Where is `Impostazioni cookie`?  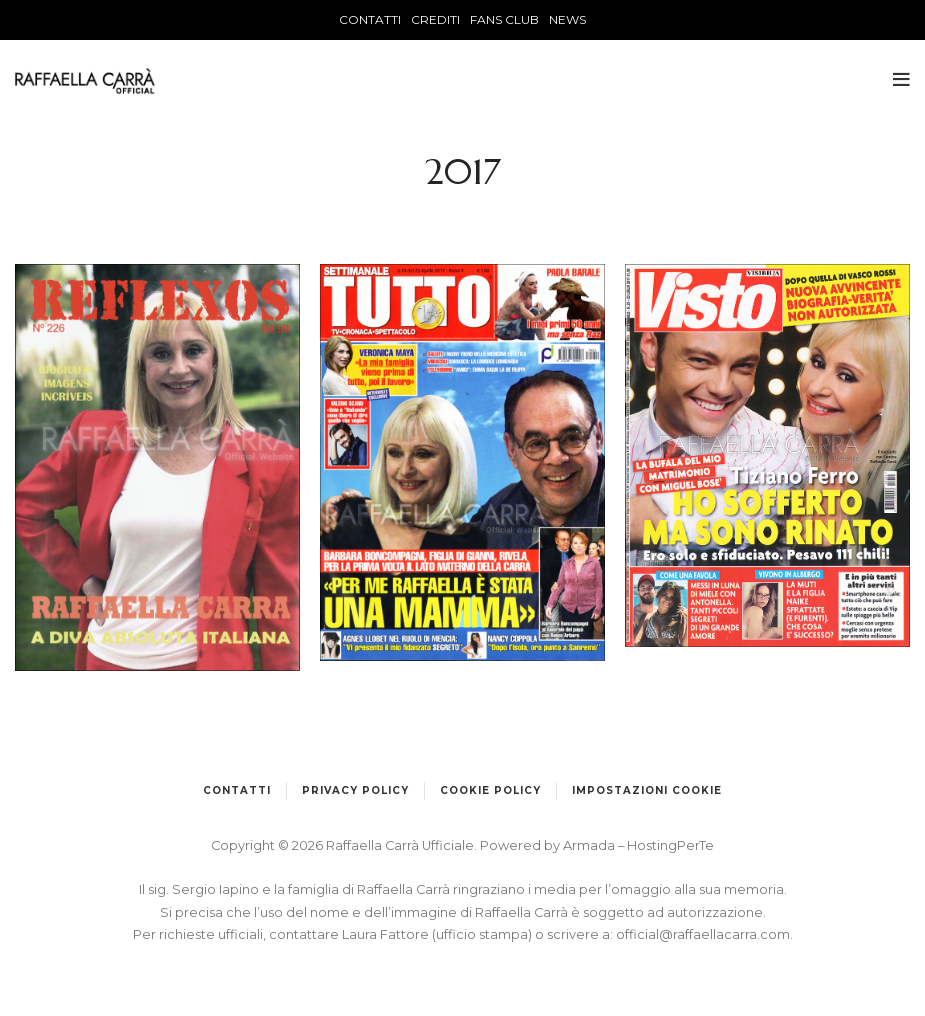
Impostazioni cookie is located at coordinates (647, 790).